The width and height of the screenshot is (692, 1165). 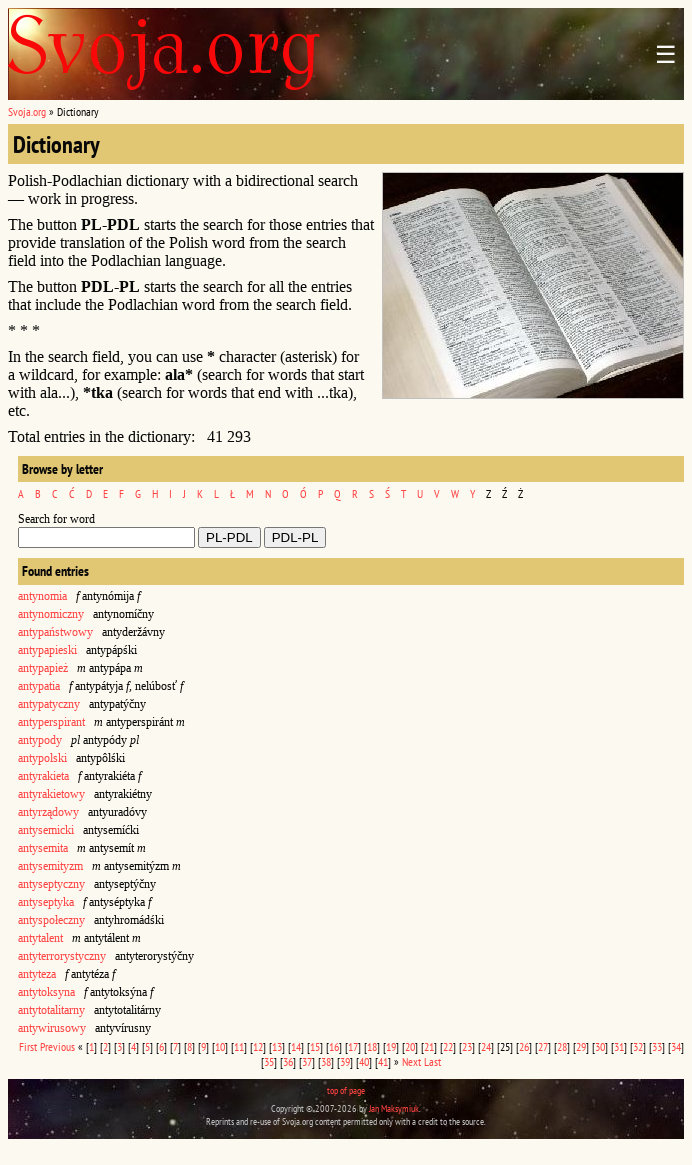 I want to click on antyperspirant, so click(x=51, y=722).